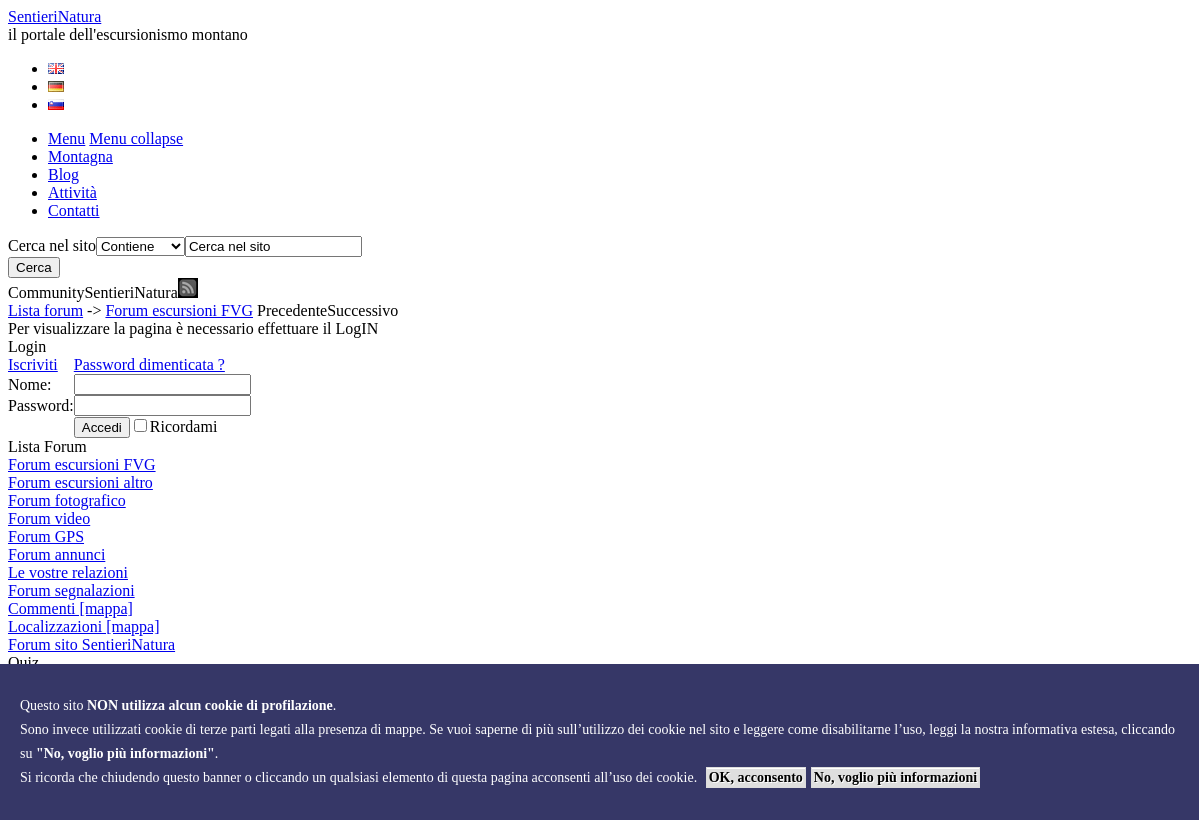  What do you see at coordinates (71, 590) in the screenshot?
I see `Forum segnalazioni` at bounding box center [71, 590].